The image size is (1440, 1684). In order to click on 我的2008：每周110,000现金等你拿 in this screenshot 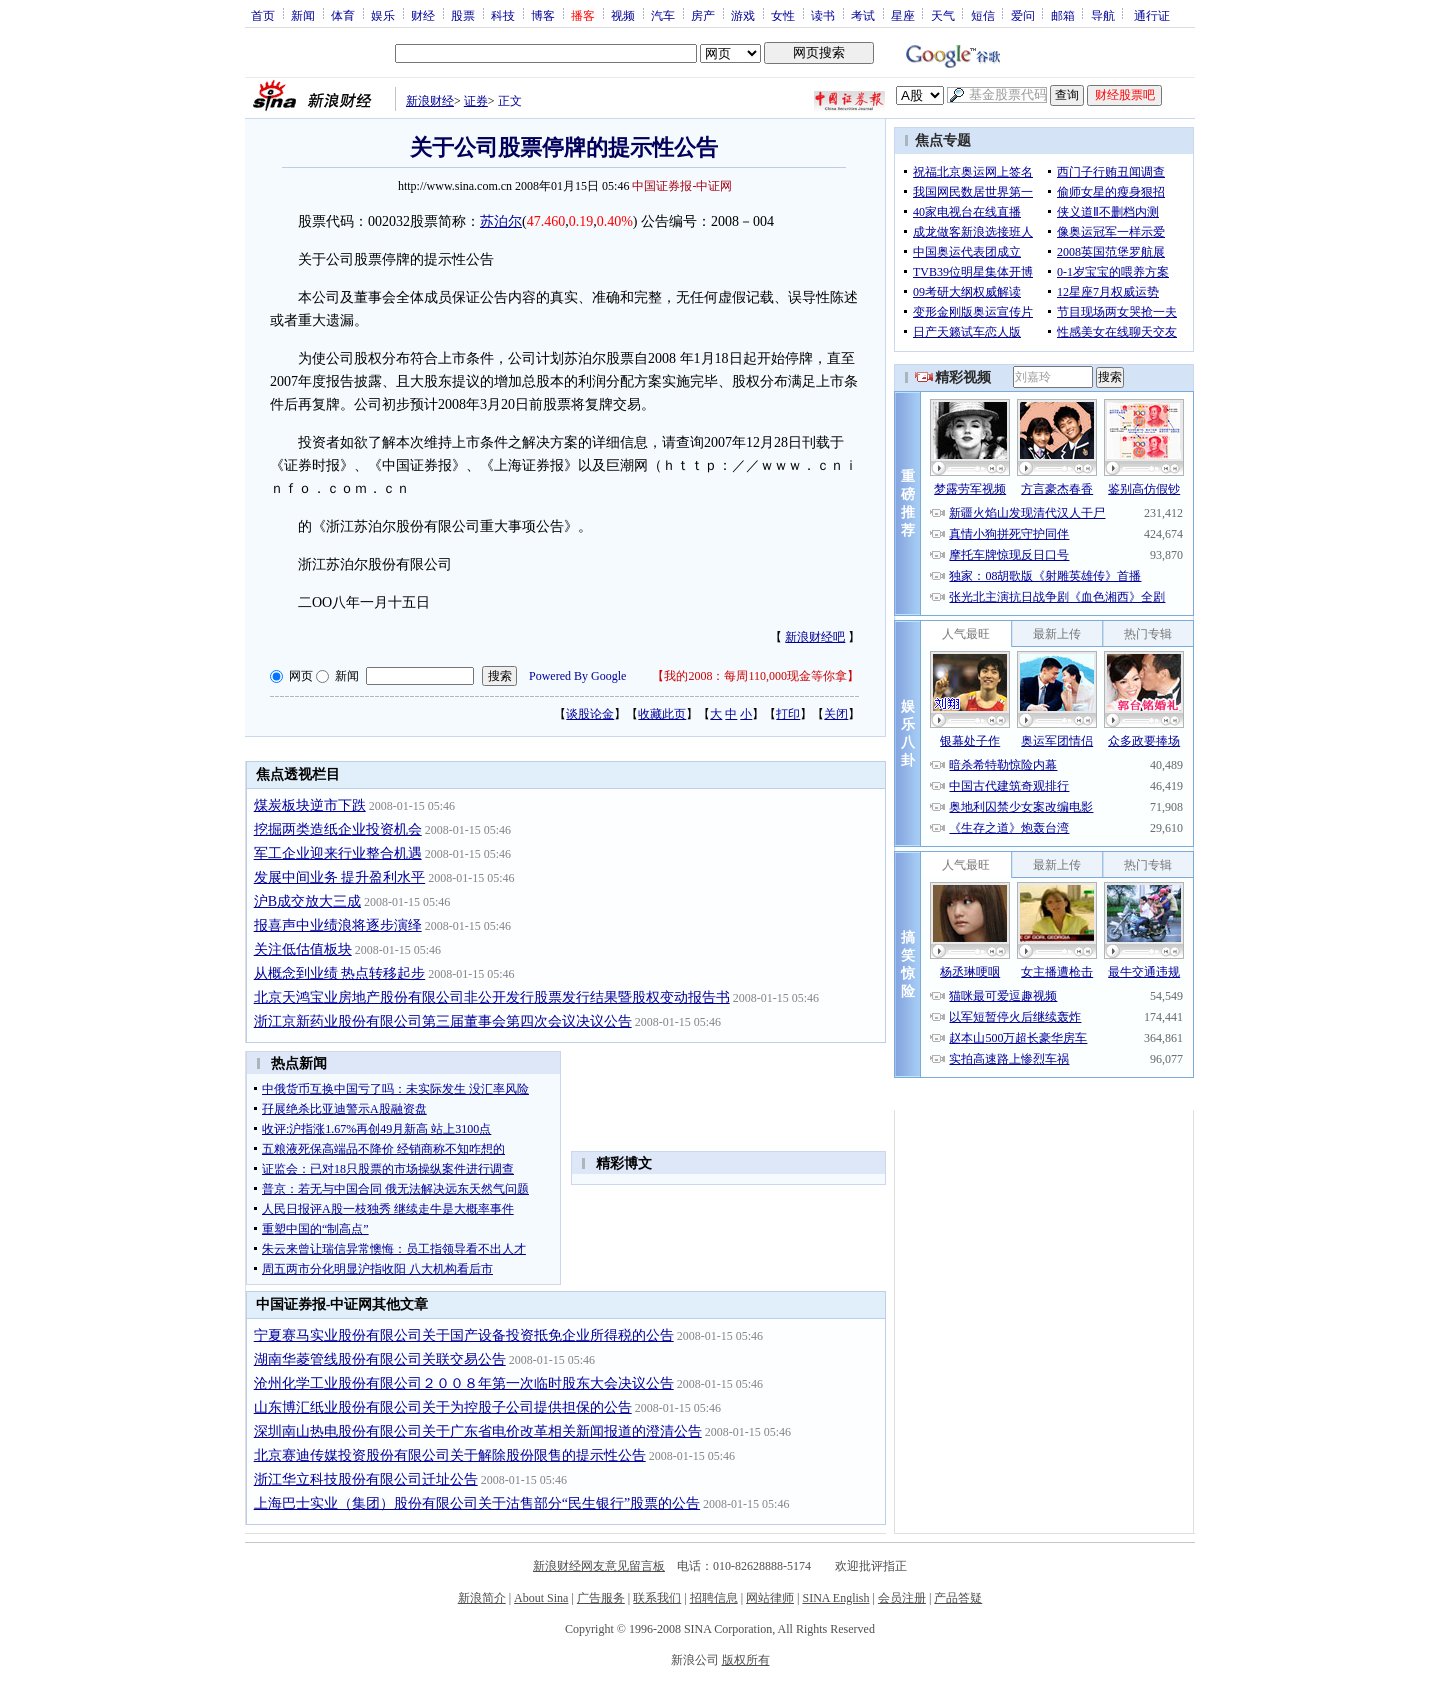, I will do `click(755, 676)`.